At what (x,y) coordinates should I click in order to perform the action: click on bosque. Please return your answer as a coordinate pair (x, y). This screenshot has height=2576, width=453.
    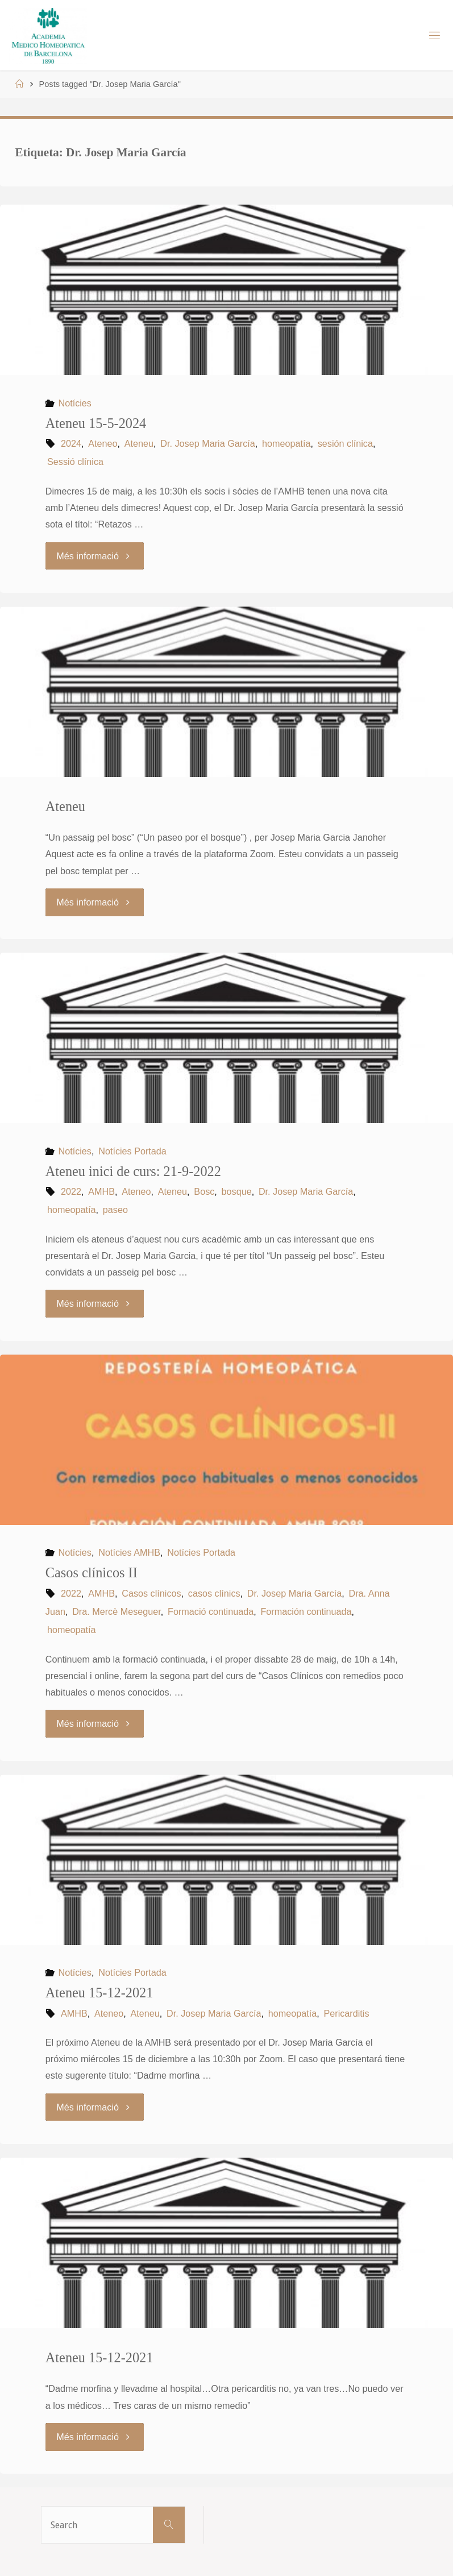
    Looking at the image, I should click on (237, 1191).